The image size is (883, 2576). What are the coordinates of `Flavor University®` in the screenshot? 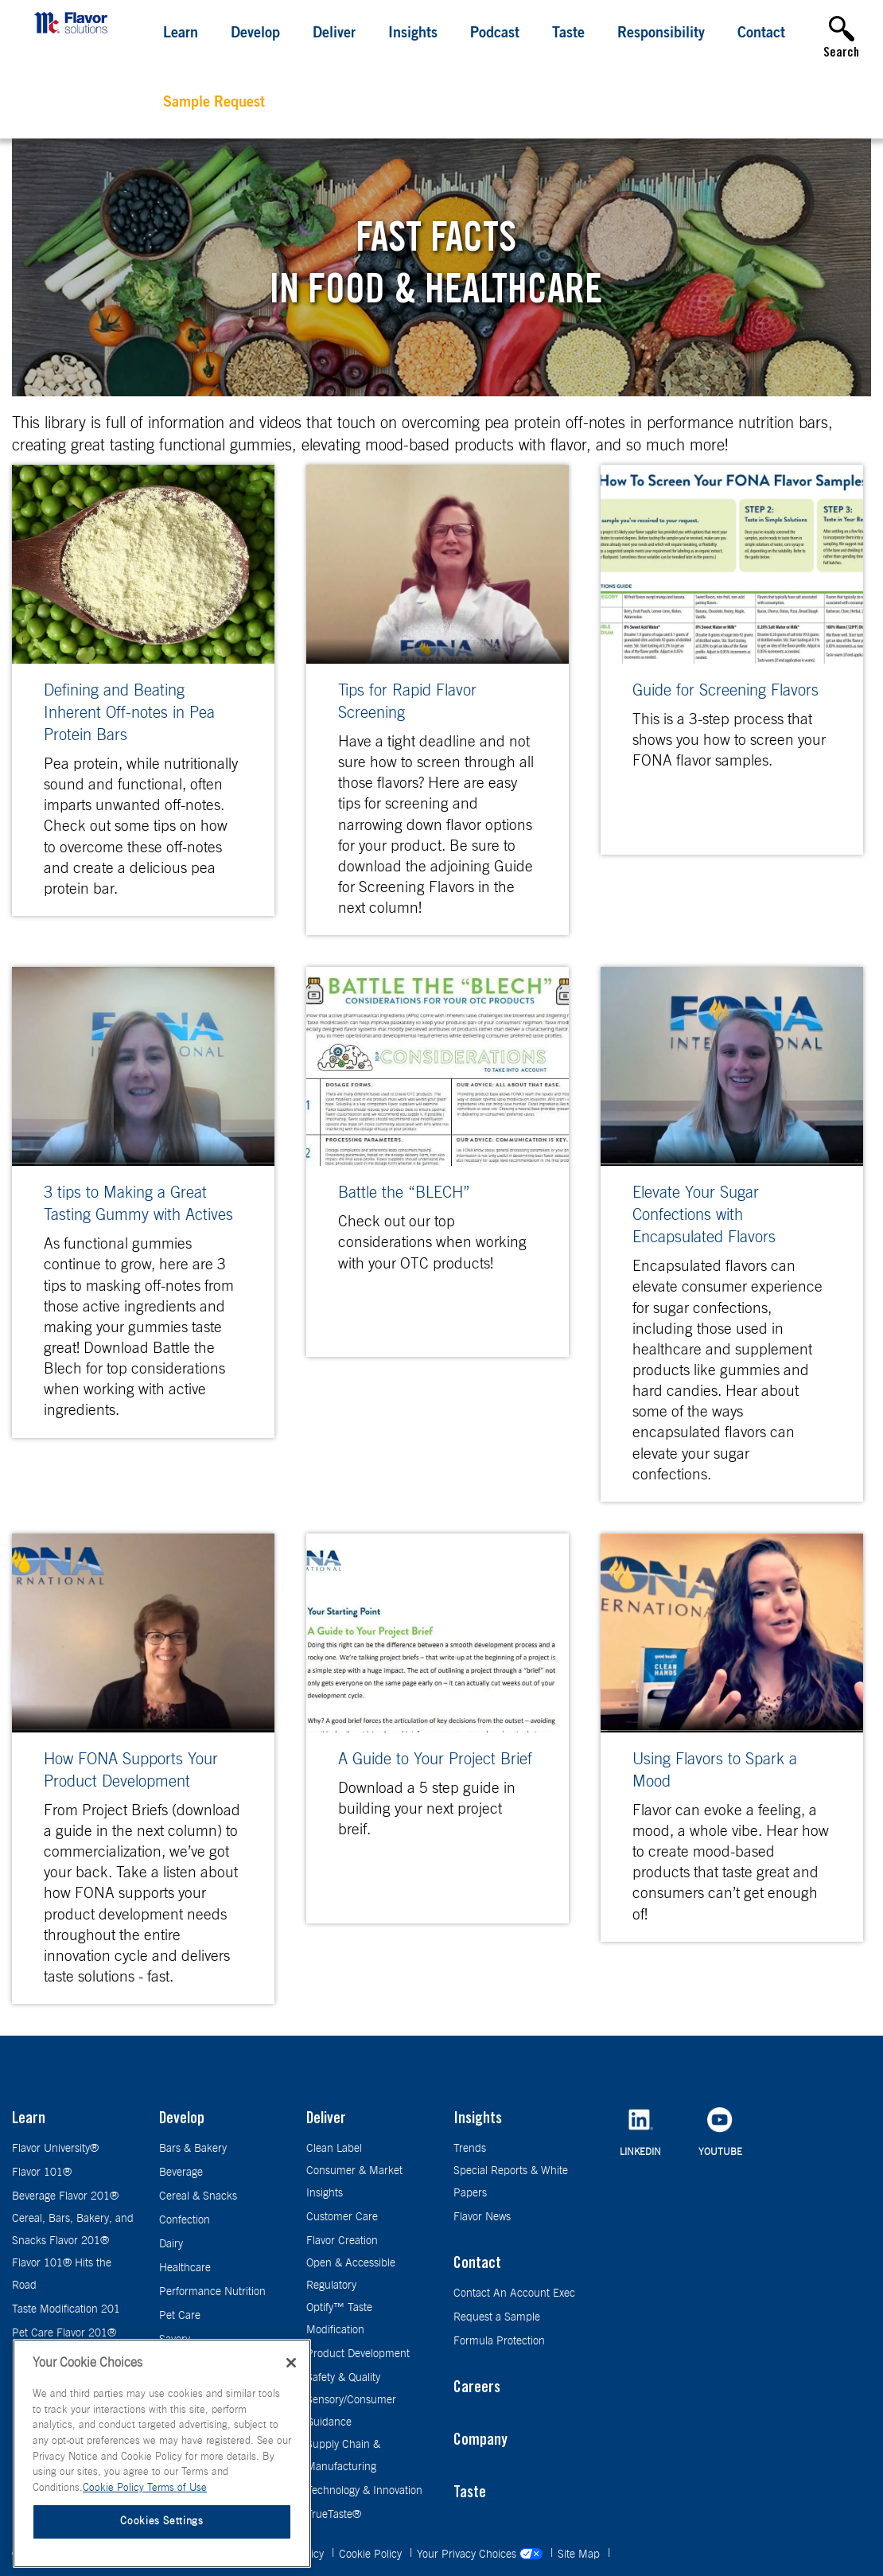 It's located at (55, 2148).